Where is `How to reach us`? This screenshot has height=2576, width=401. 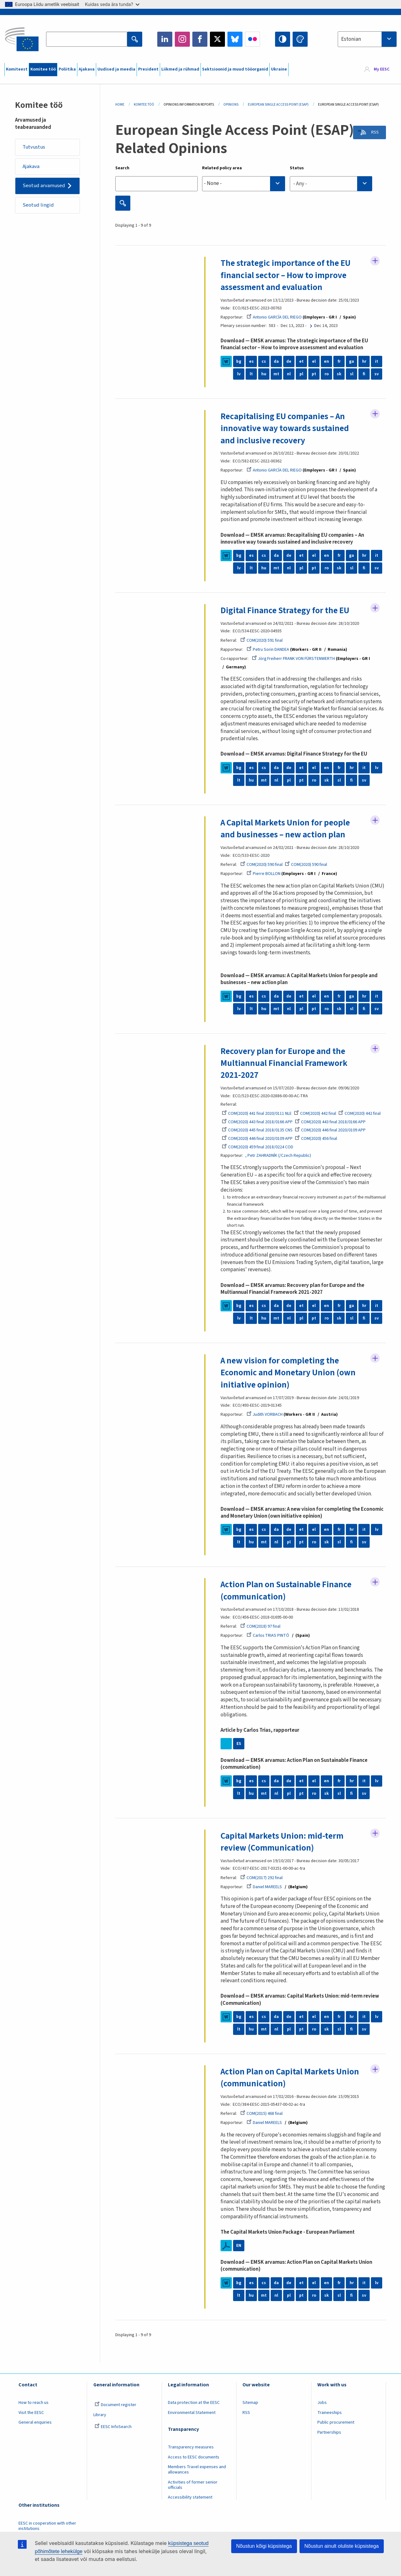
How to reach us is located at coordinates (33, 2402).